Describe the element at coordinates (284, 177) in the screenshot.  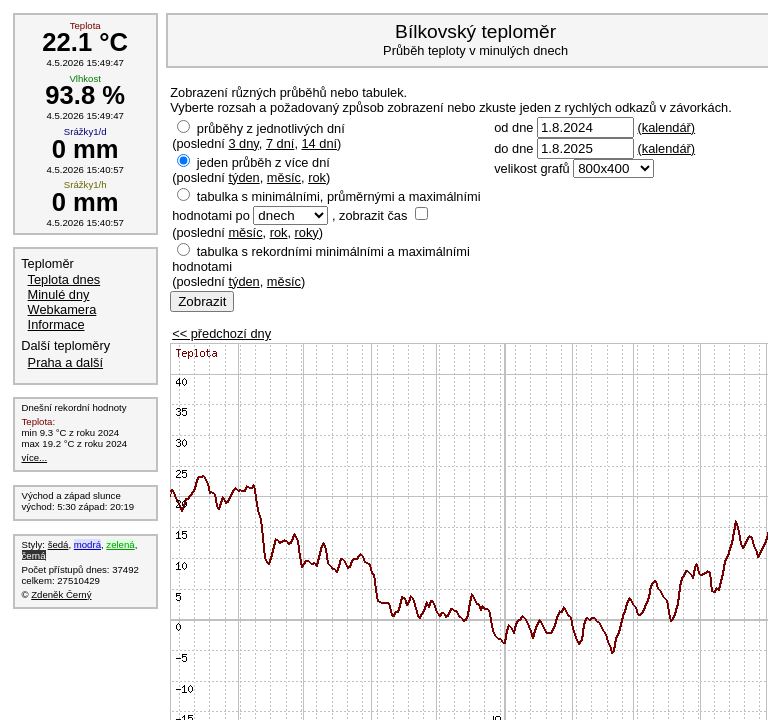
I see `měsíc` at that location.